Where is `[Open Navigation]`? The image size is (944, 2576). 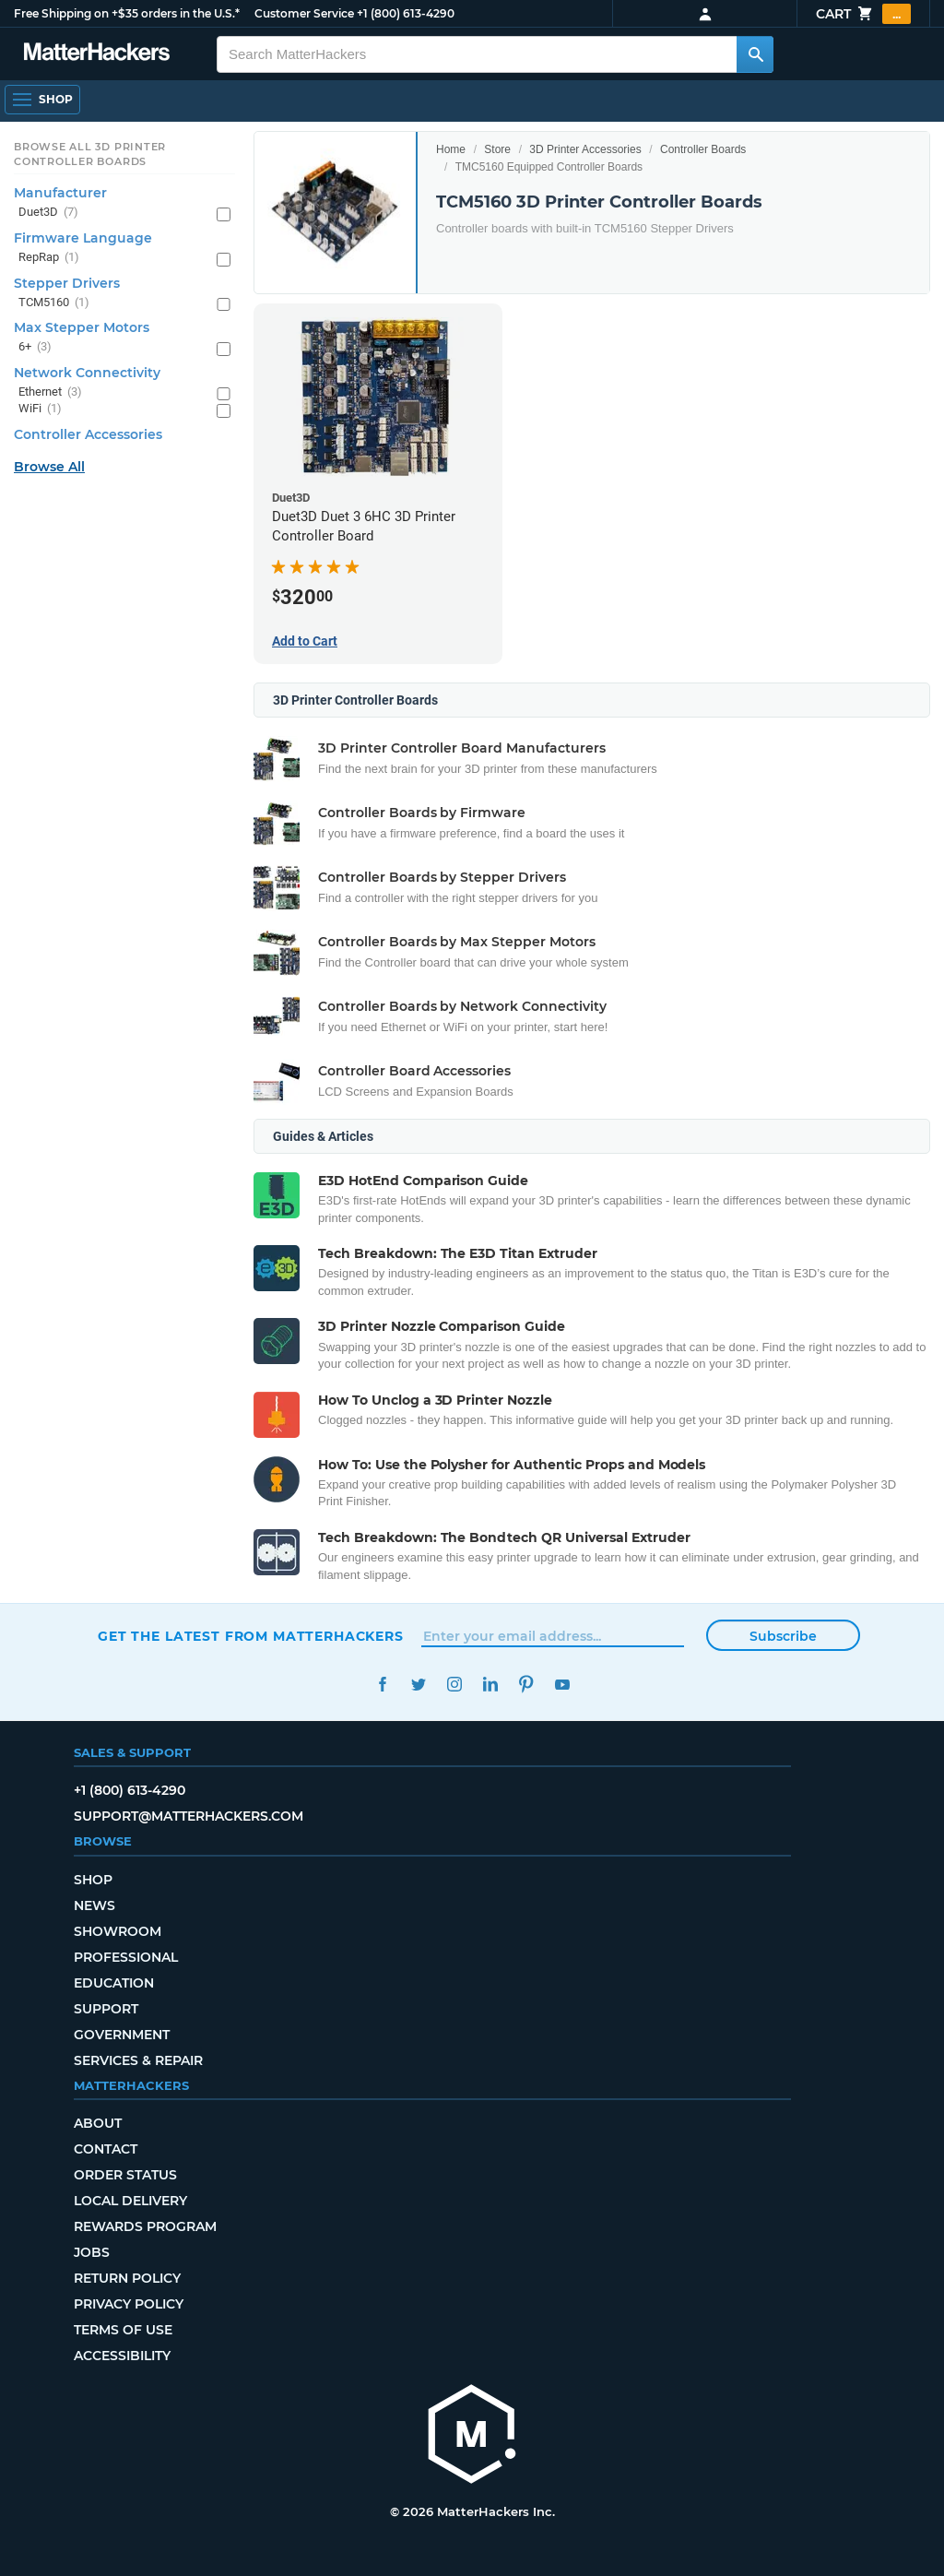 [Open Navigation] is located at coordinates (42, 99).